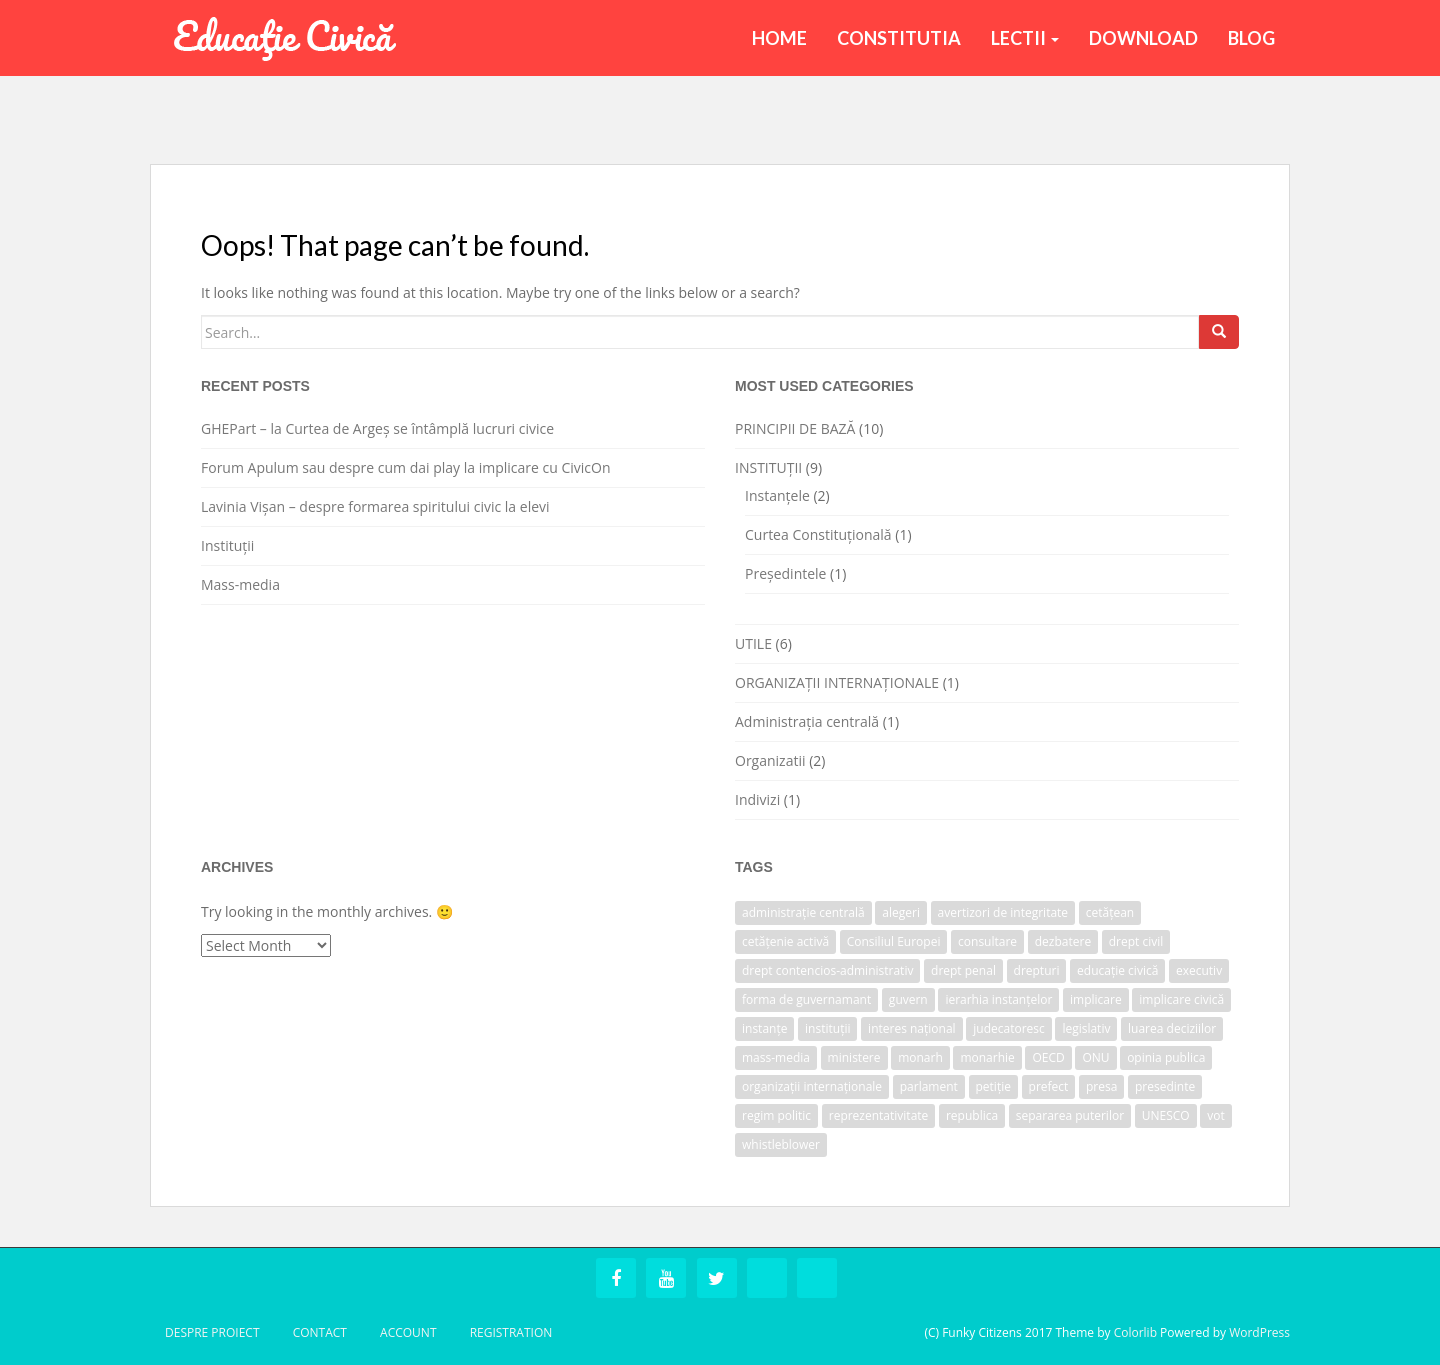  What do you see at coordinates (998, 999) in the screenshot?
I see `ierarhia instanțelor [ierarhia instanțelor (2 items)]` at bounding box center [998, 999].